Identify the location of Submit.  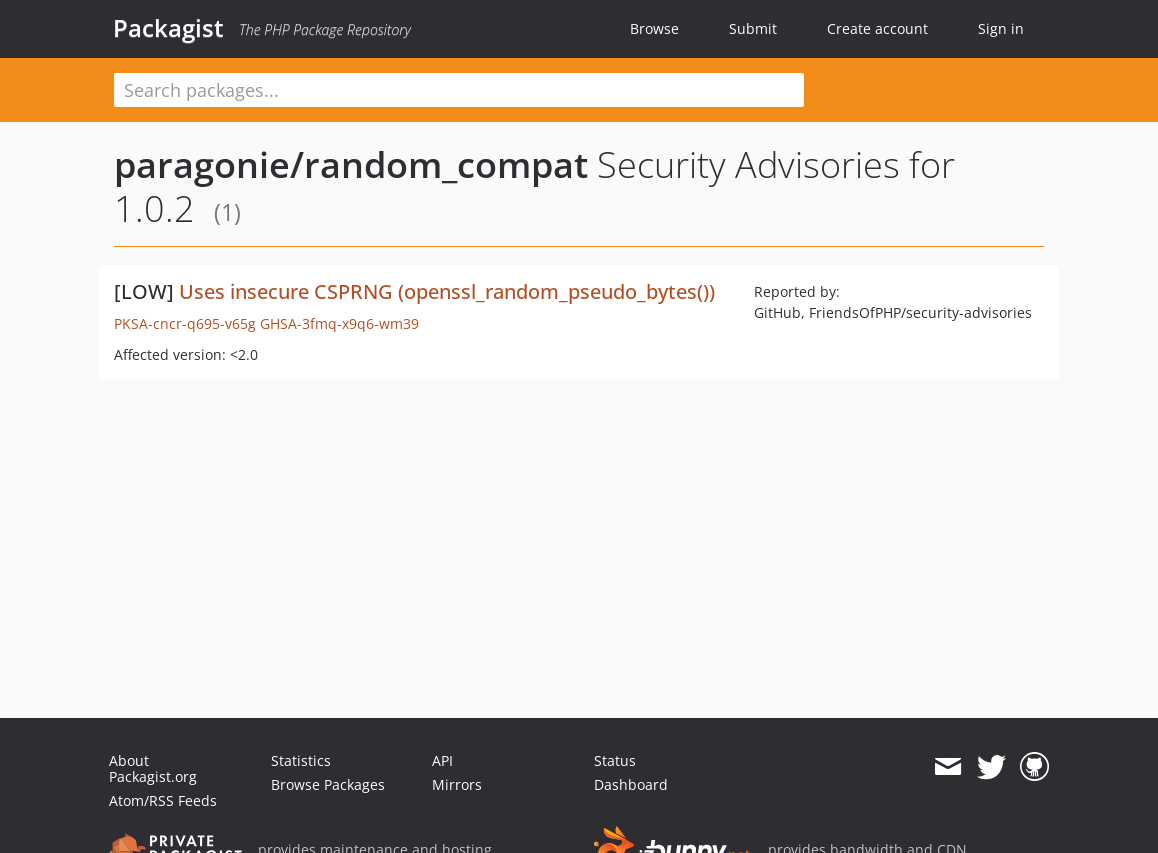
(753, 28).